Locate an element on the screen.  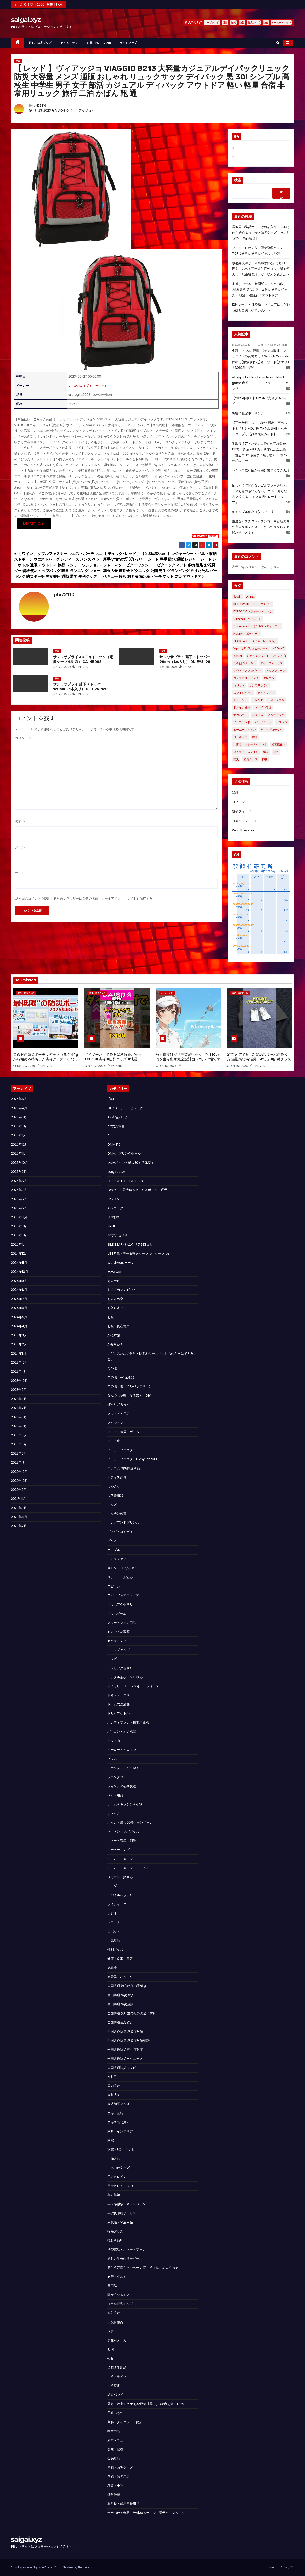
2024年2月 is located at coordinates (19, 1344).